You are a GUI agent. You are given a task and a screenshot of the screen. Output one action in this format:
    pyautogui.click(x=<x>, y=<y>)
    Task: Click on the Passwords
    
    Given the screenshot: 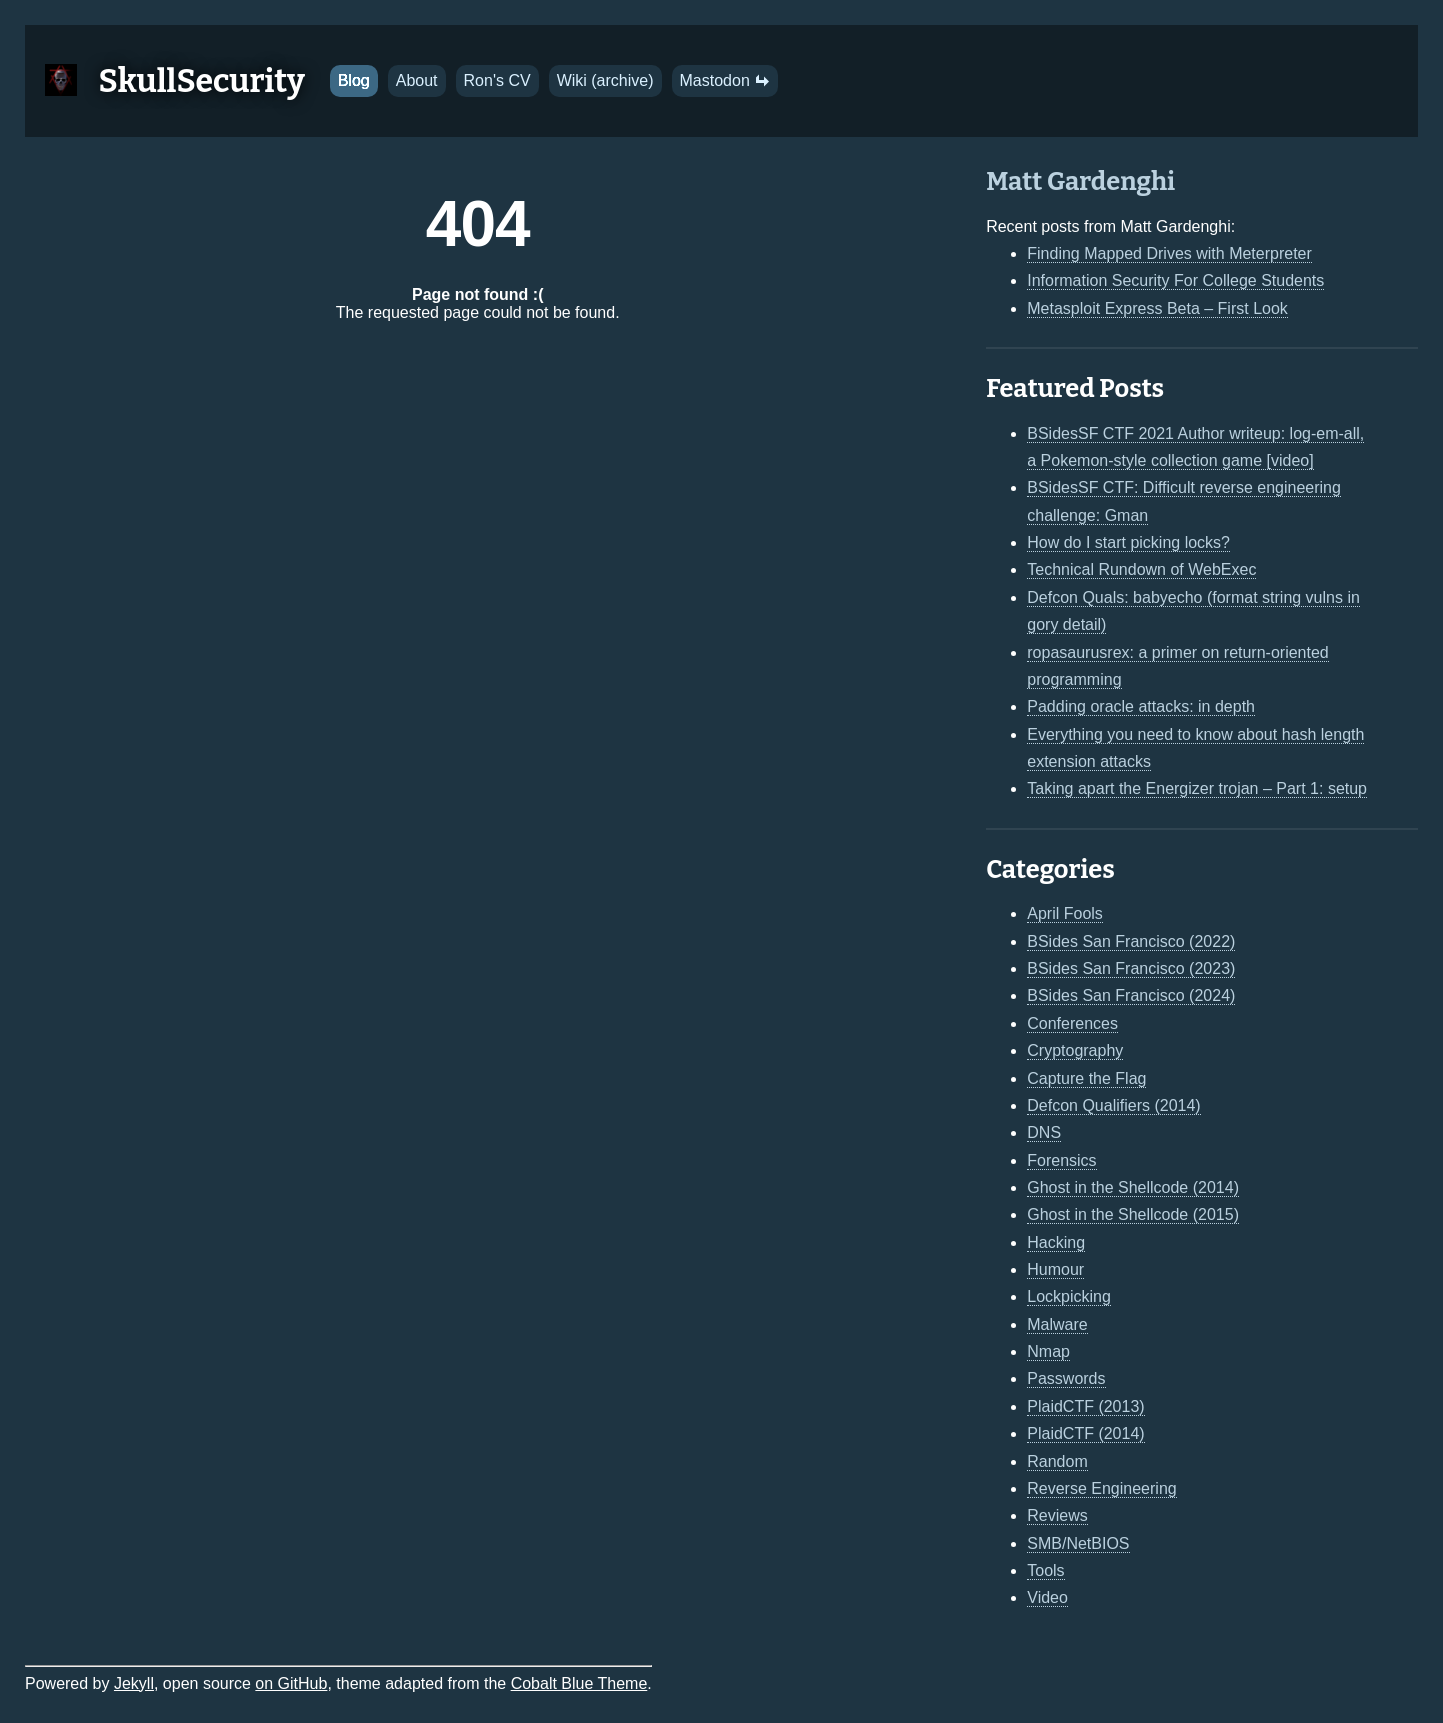 What is the action you would take?
    pyautogui.click(x=1066, y=1378)
    